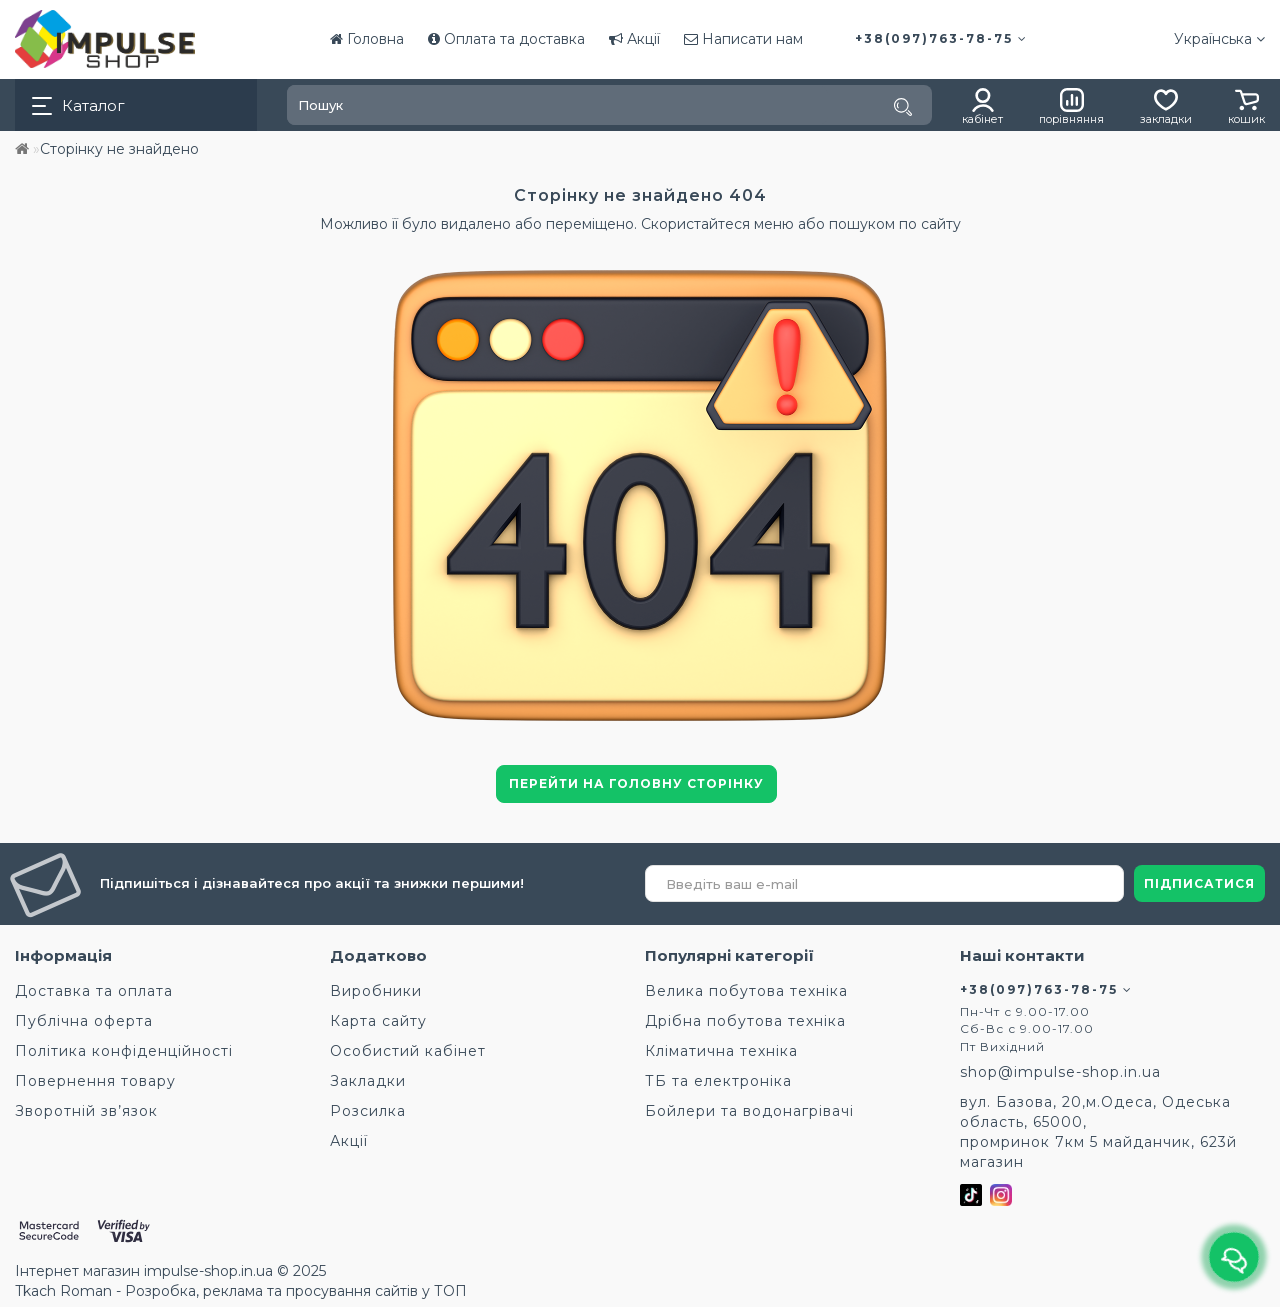 This screenshot has height=1307, width=1280. I want to click on Акції, so click(634, 39).